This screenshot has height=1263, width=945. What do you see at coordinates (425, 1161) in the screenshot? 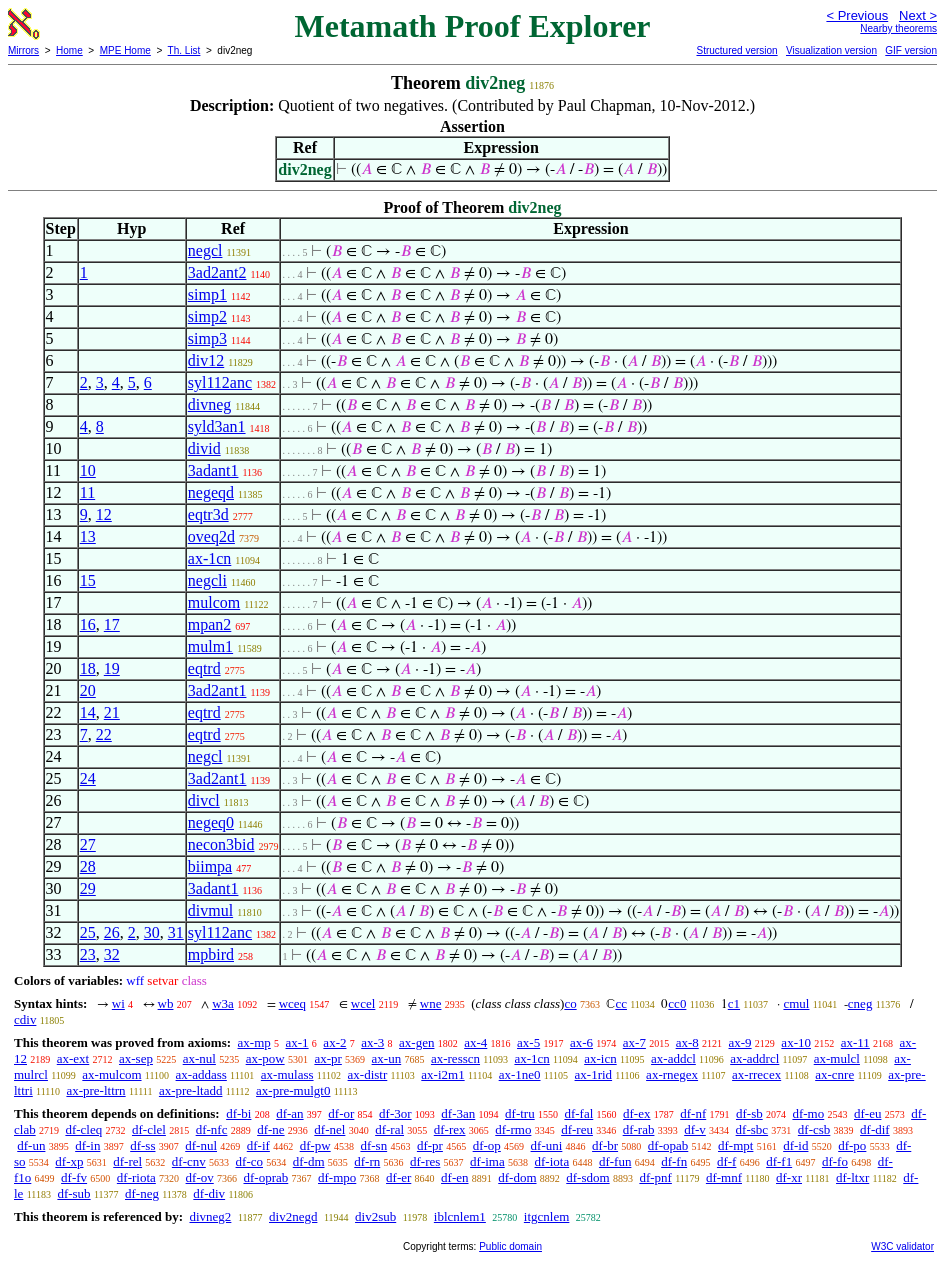
I see `df-res` at bounding box center [425, 1161].